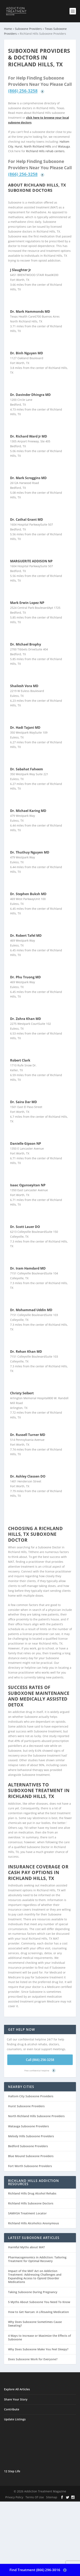 Image resolution: width=80 pixels, height=2576 pixels. I want to click on Bedford Suboxone Providers, so click(28, 2146).